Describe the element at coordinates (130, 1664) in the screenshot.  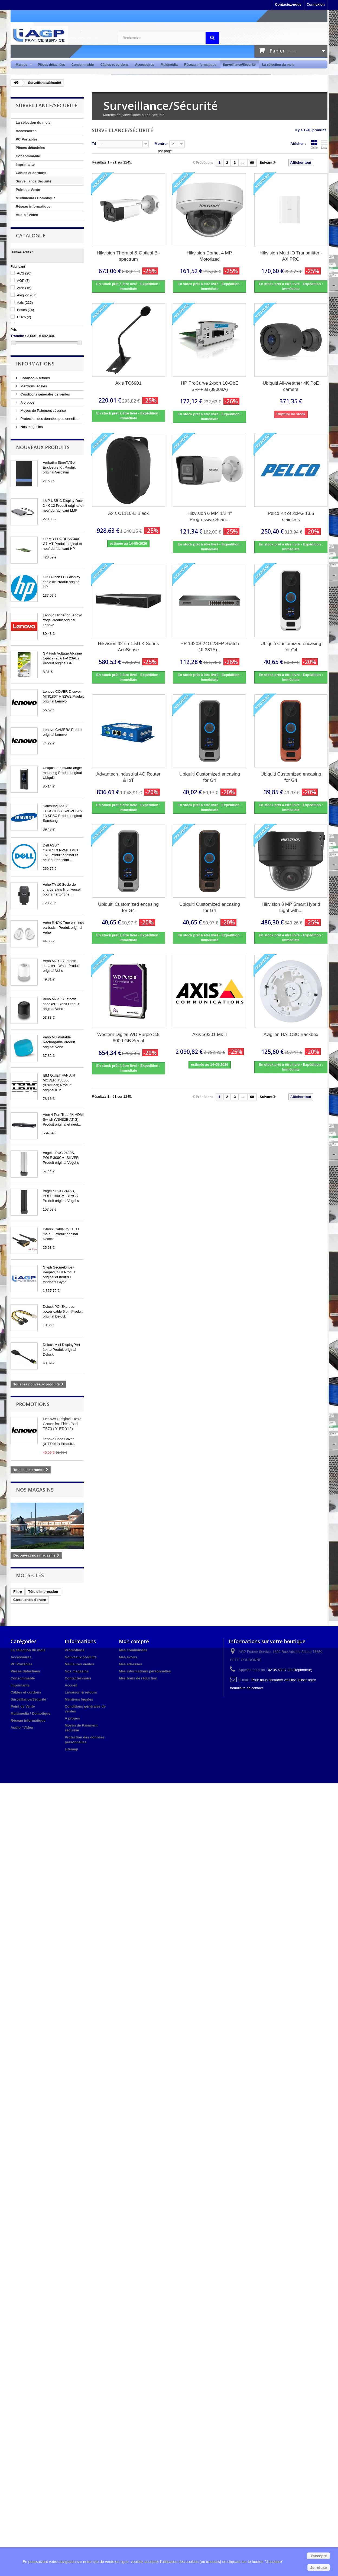
I see `Mes adresses` at that location.